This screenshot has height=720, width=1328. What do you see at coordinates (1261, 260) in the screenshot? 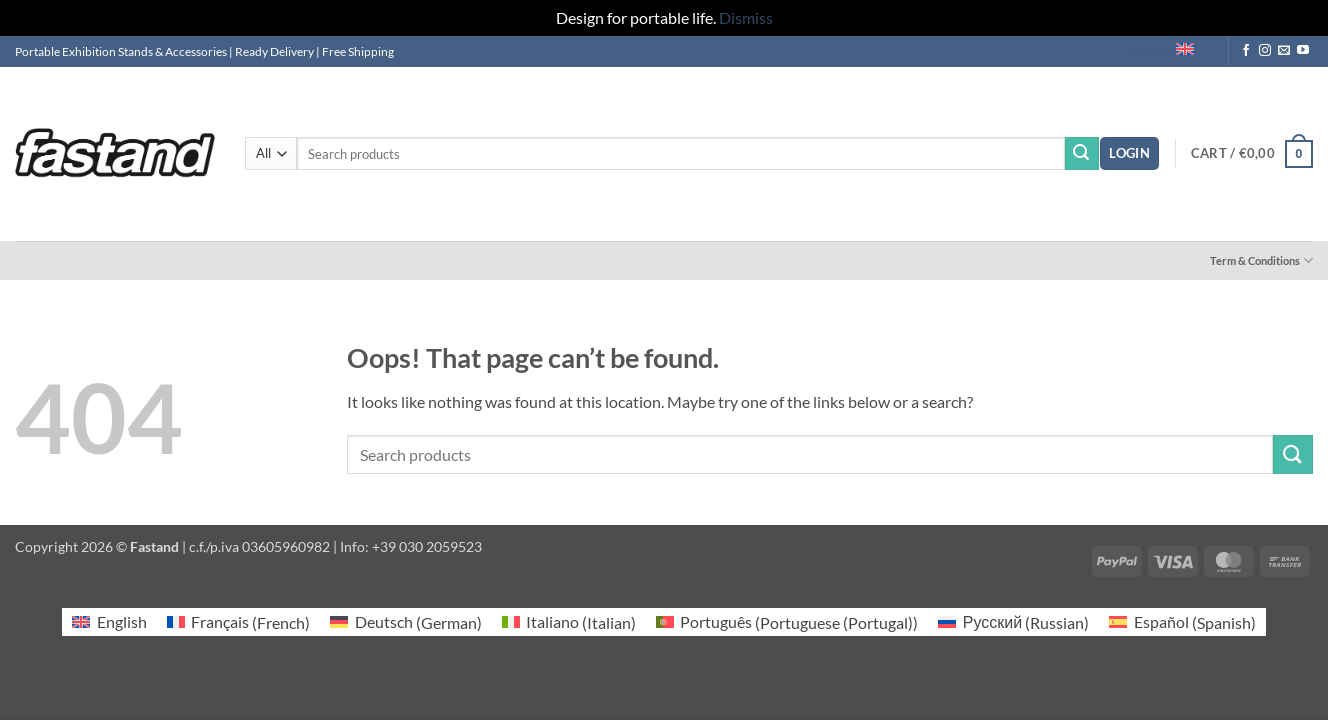
I see `Term & Conditions` at bounding box center [1261, 260].